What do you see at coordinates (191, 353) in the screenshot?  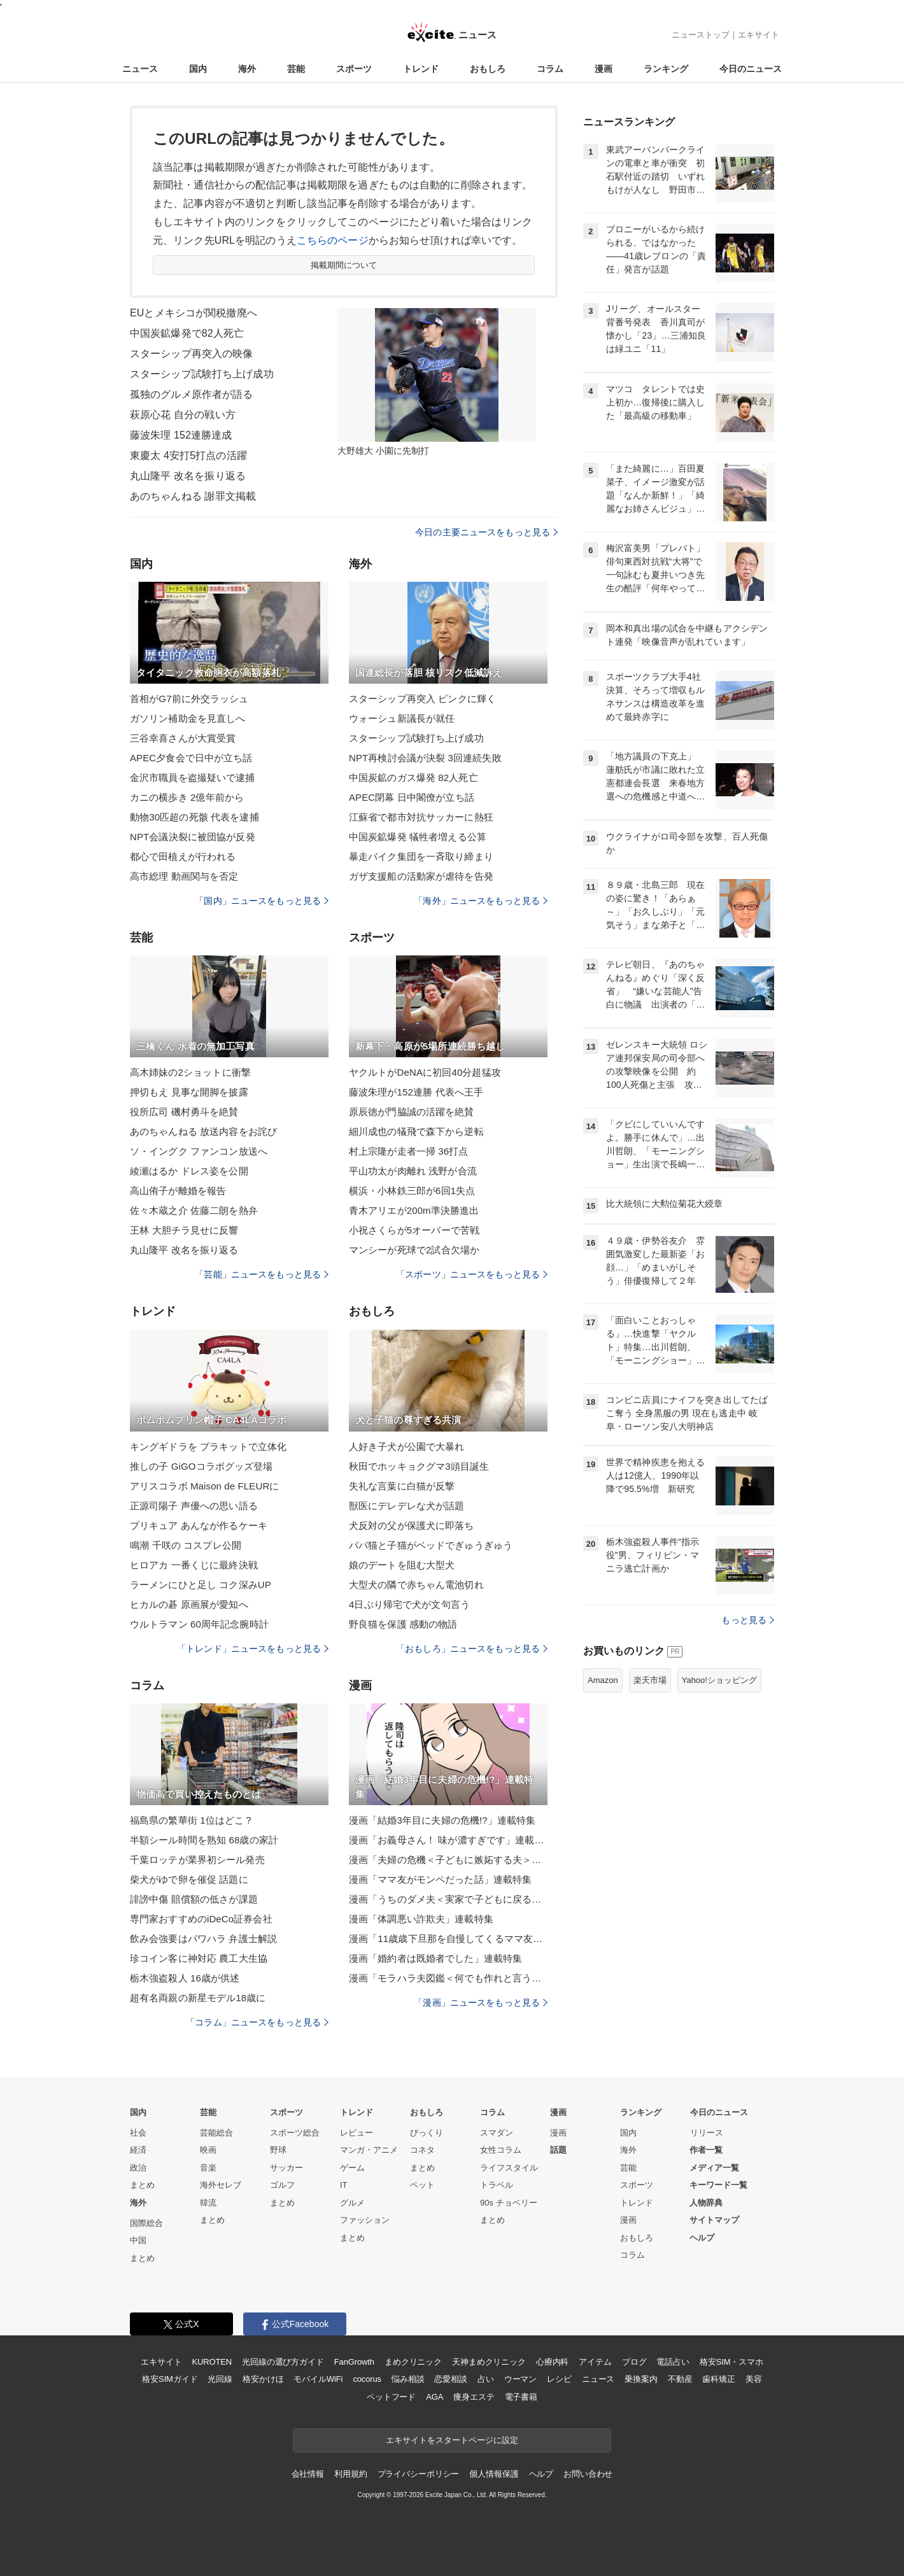 I see `スターシップ再突入の映像` at bounding box center [191, 353].